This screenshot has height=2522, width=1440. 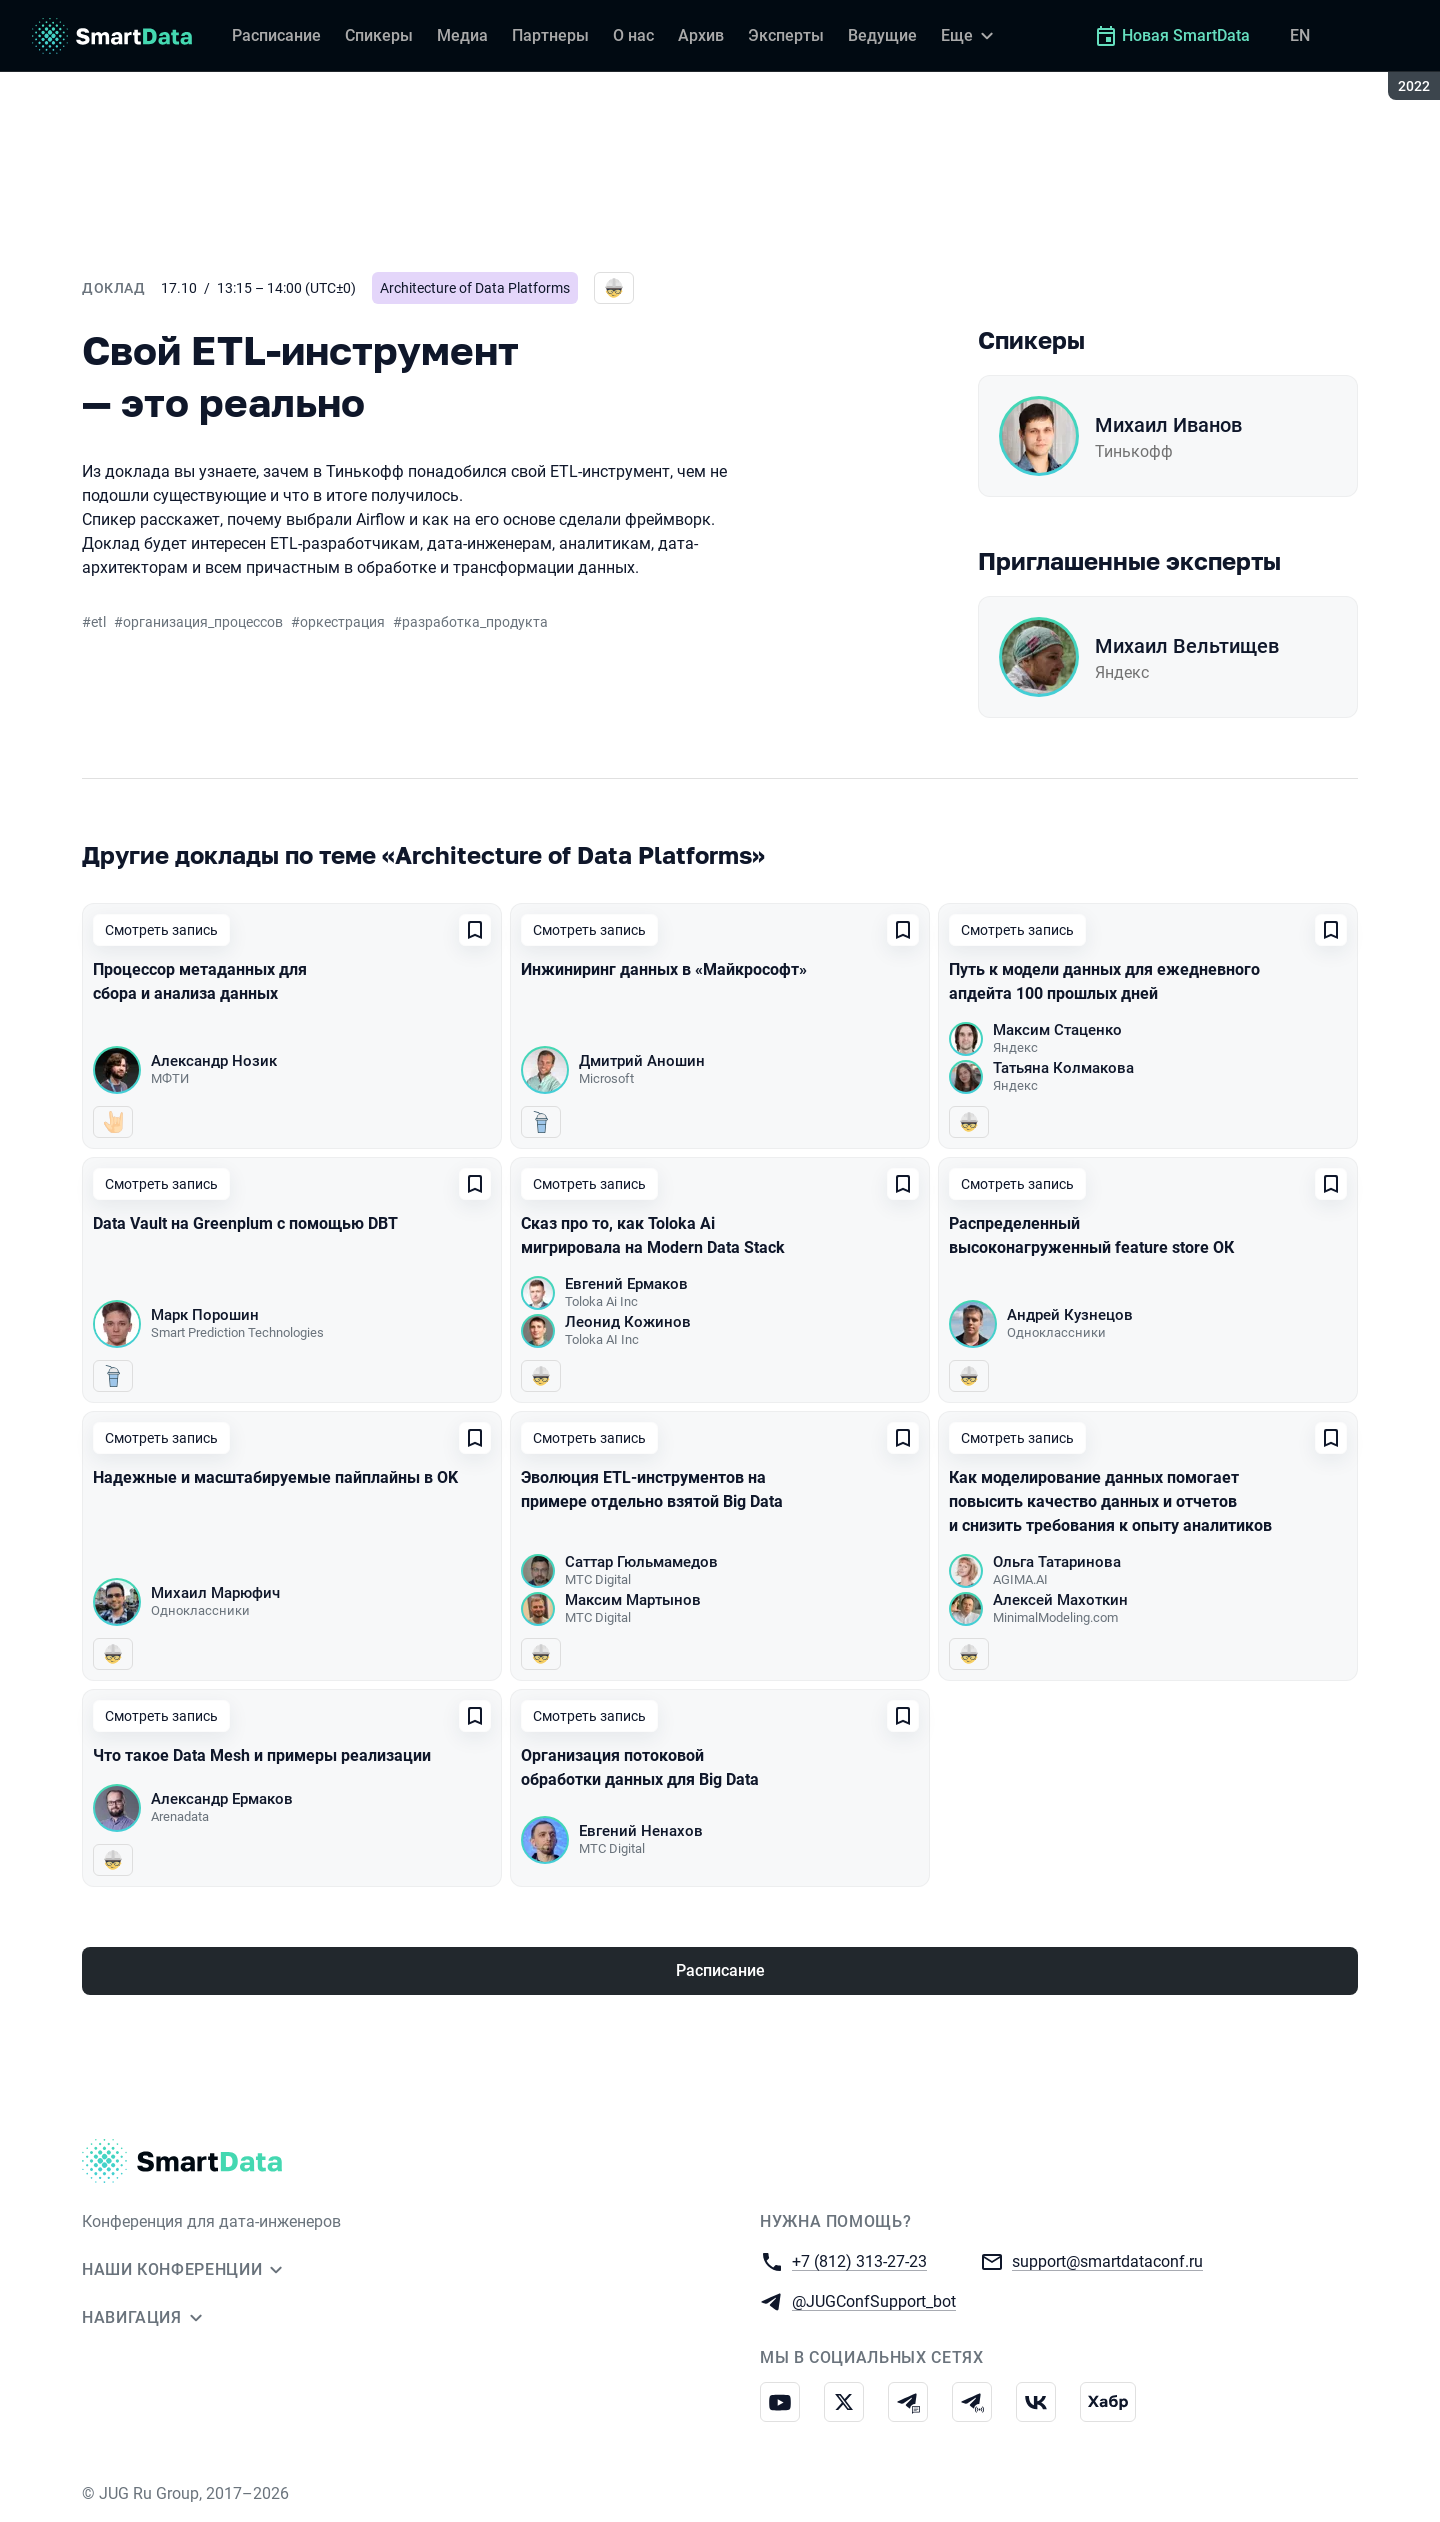 I want to click on Евгений Ермаков, so click(x=626, y=1284).